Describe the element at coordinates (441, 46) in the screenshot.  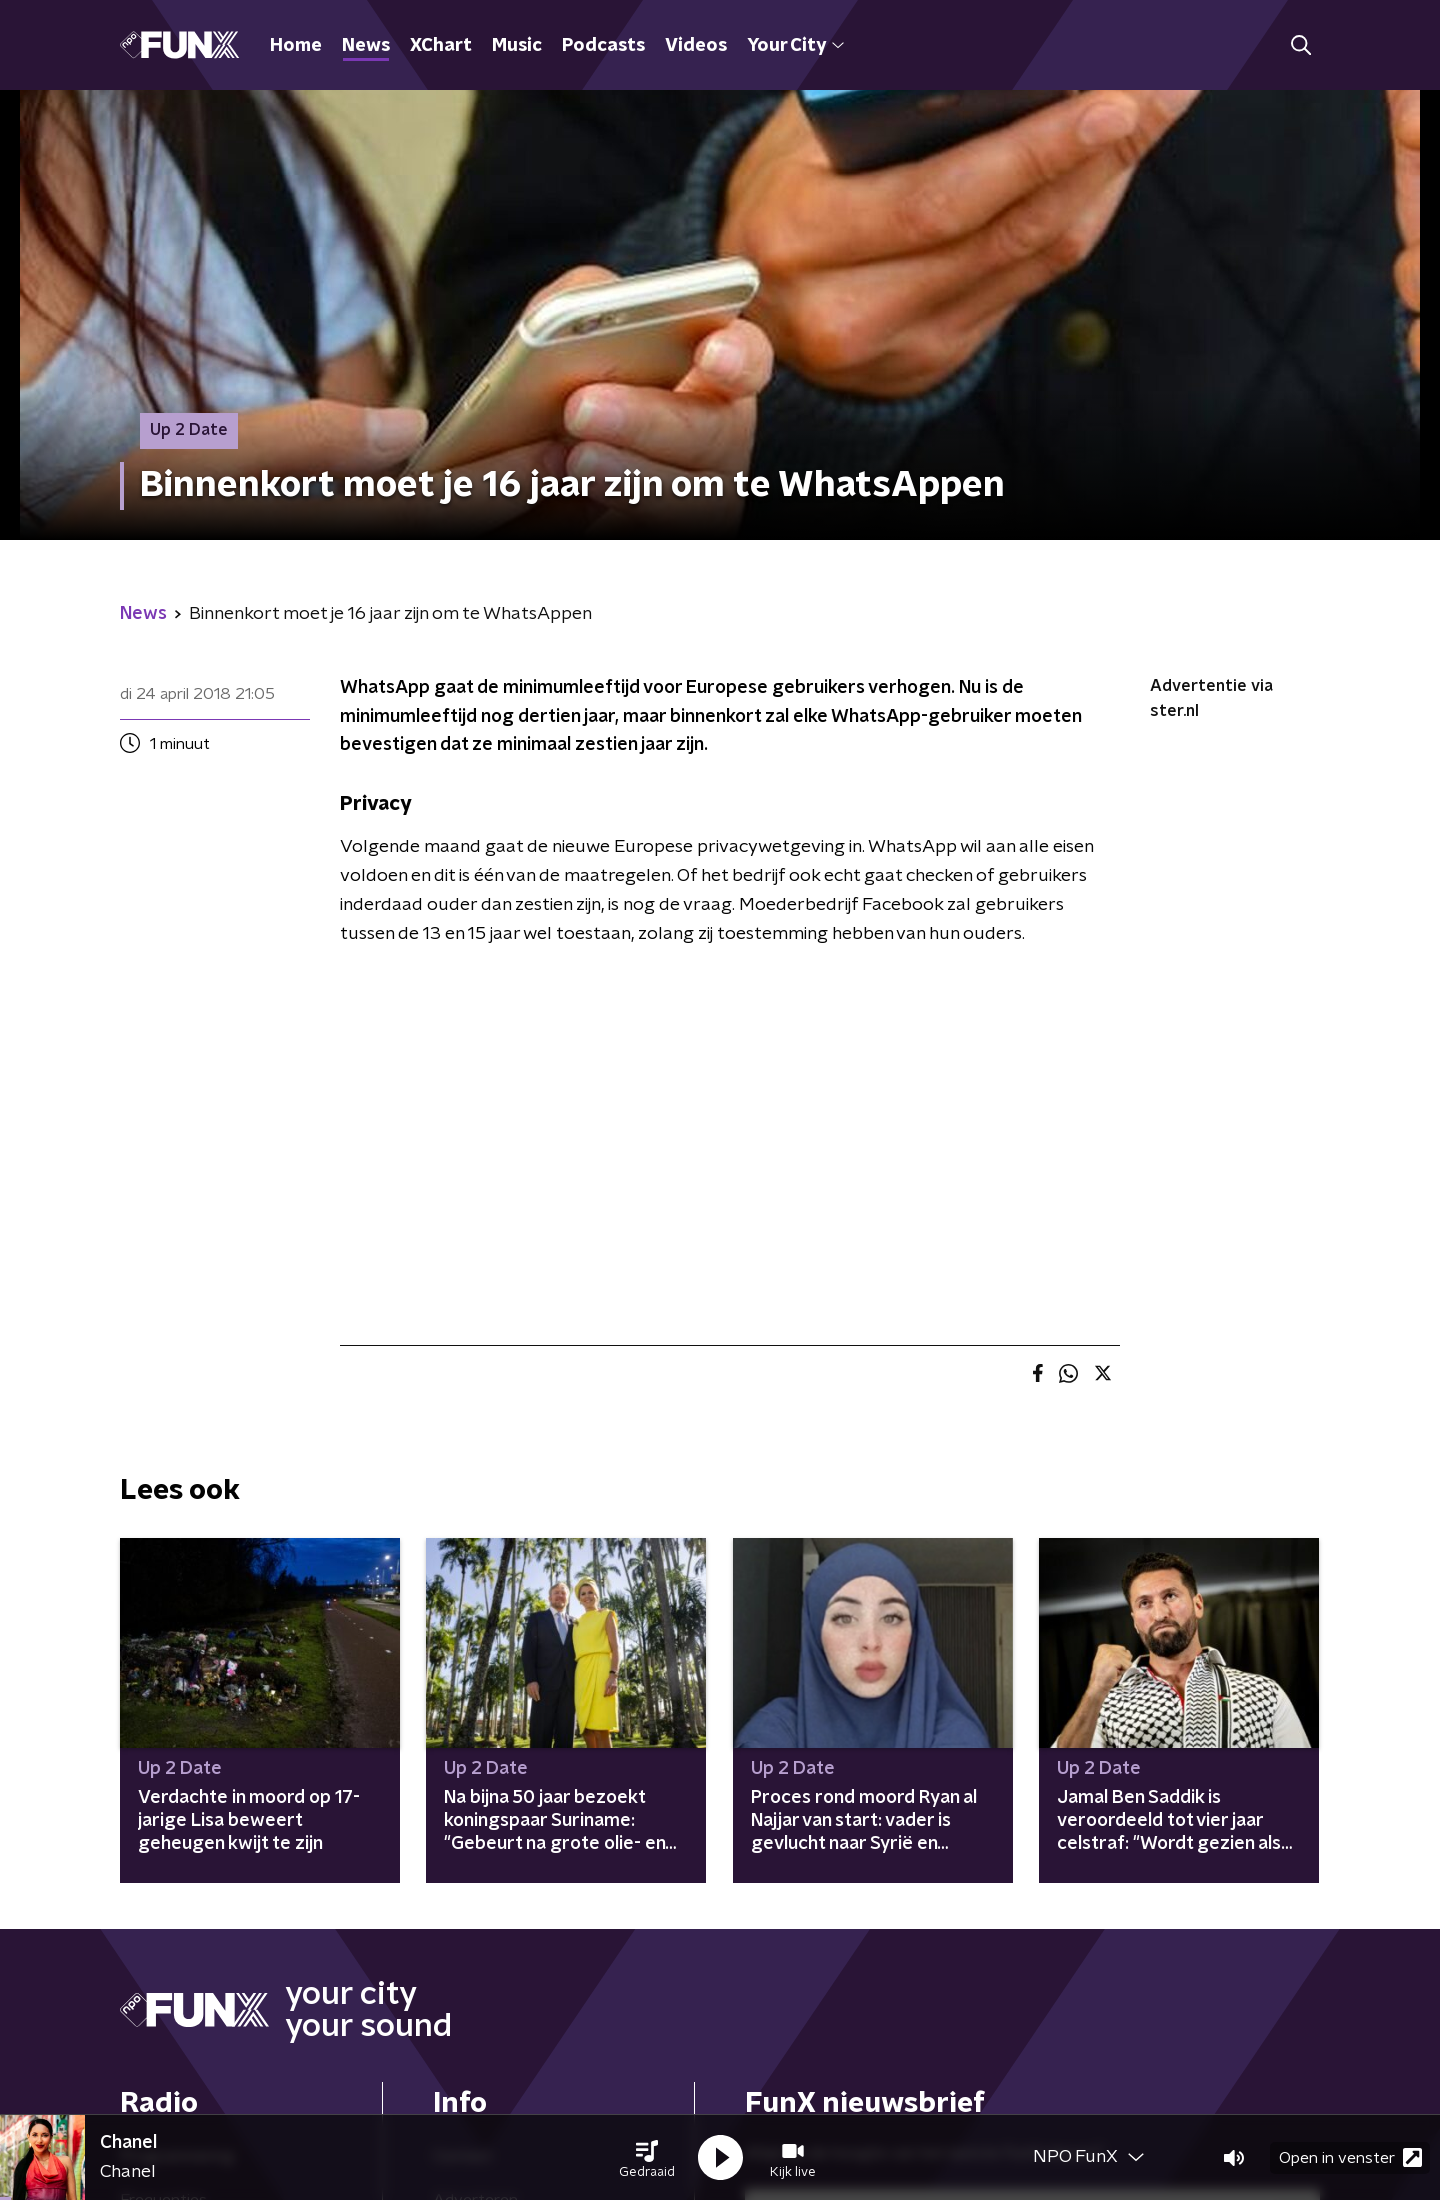
I see `XChart` at that location.